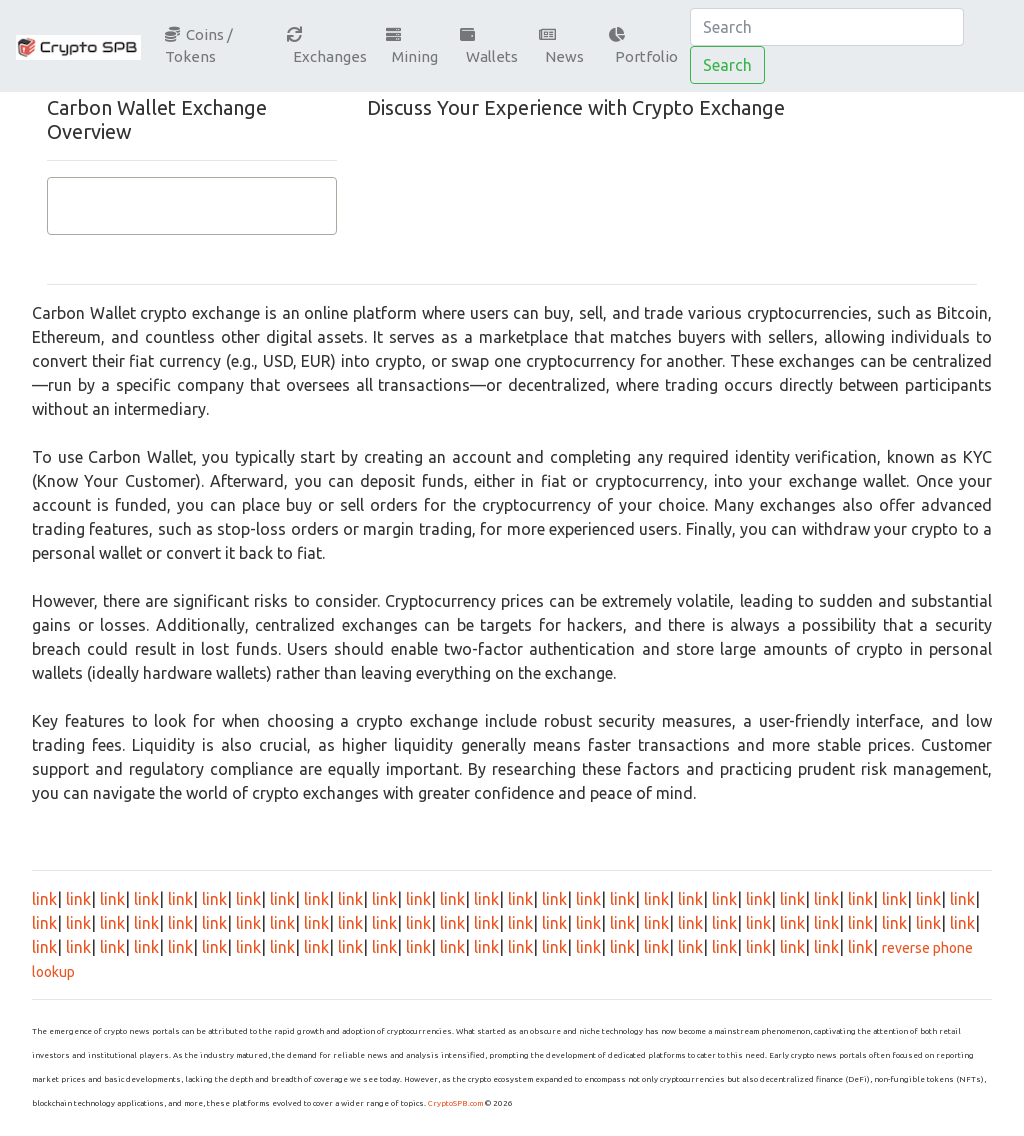  What do you see at coordinates (489, 46) in the screenshot?
I see `Wallets` at bounding box center [489, 46].